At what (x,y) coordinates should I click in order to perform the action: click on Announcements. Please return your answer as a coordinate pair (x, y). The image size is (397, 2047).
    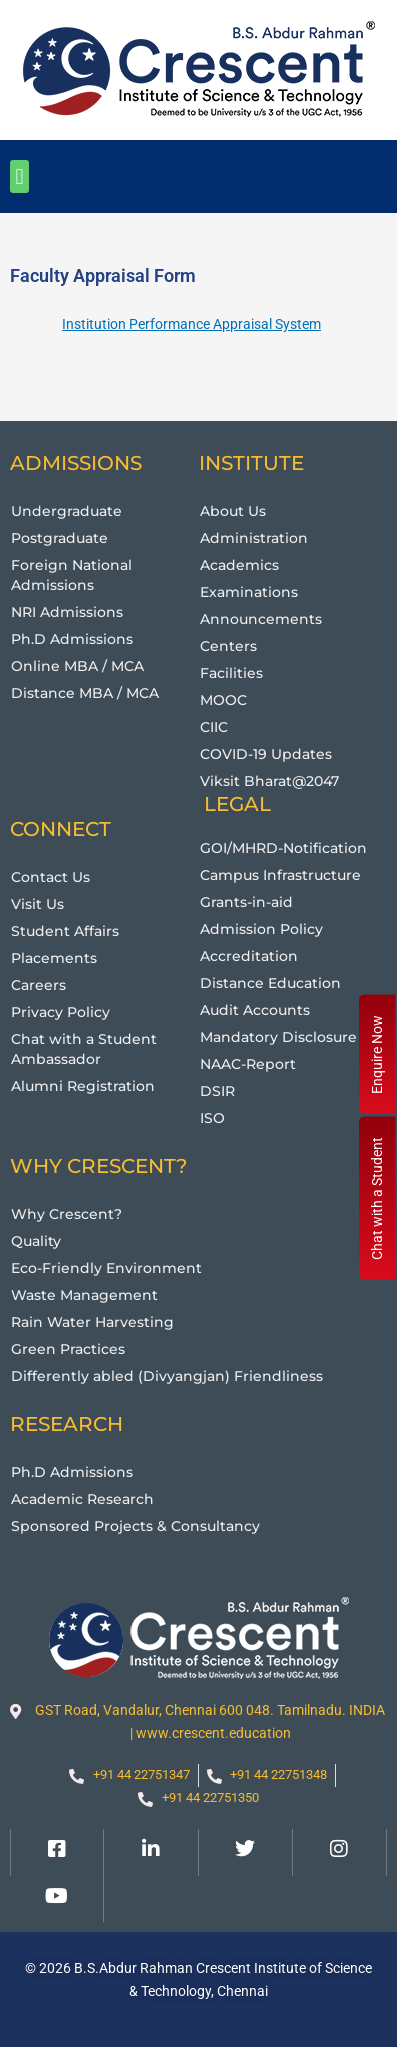
    Looking at the image, I should click on (261, 619).